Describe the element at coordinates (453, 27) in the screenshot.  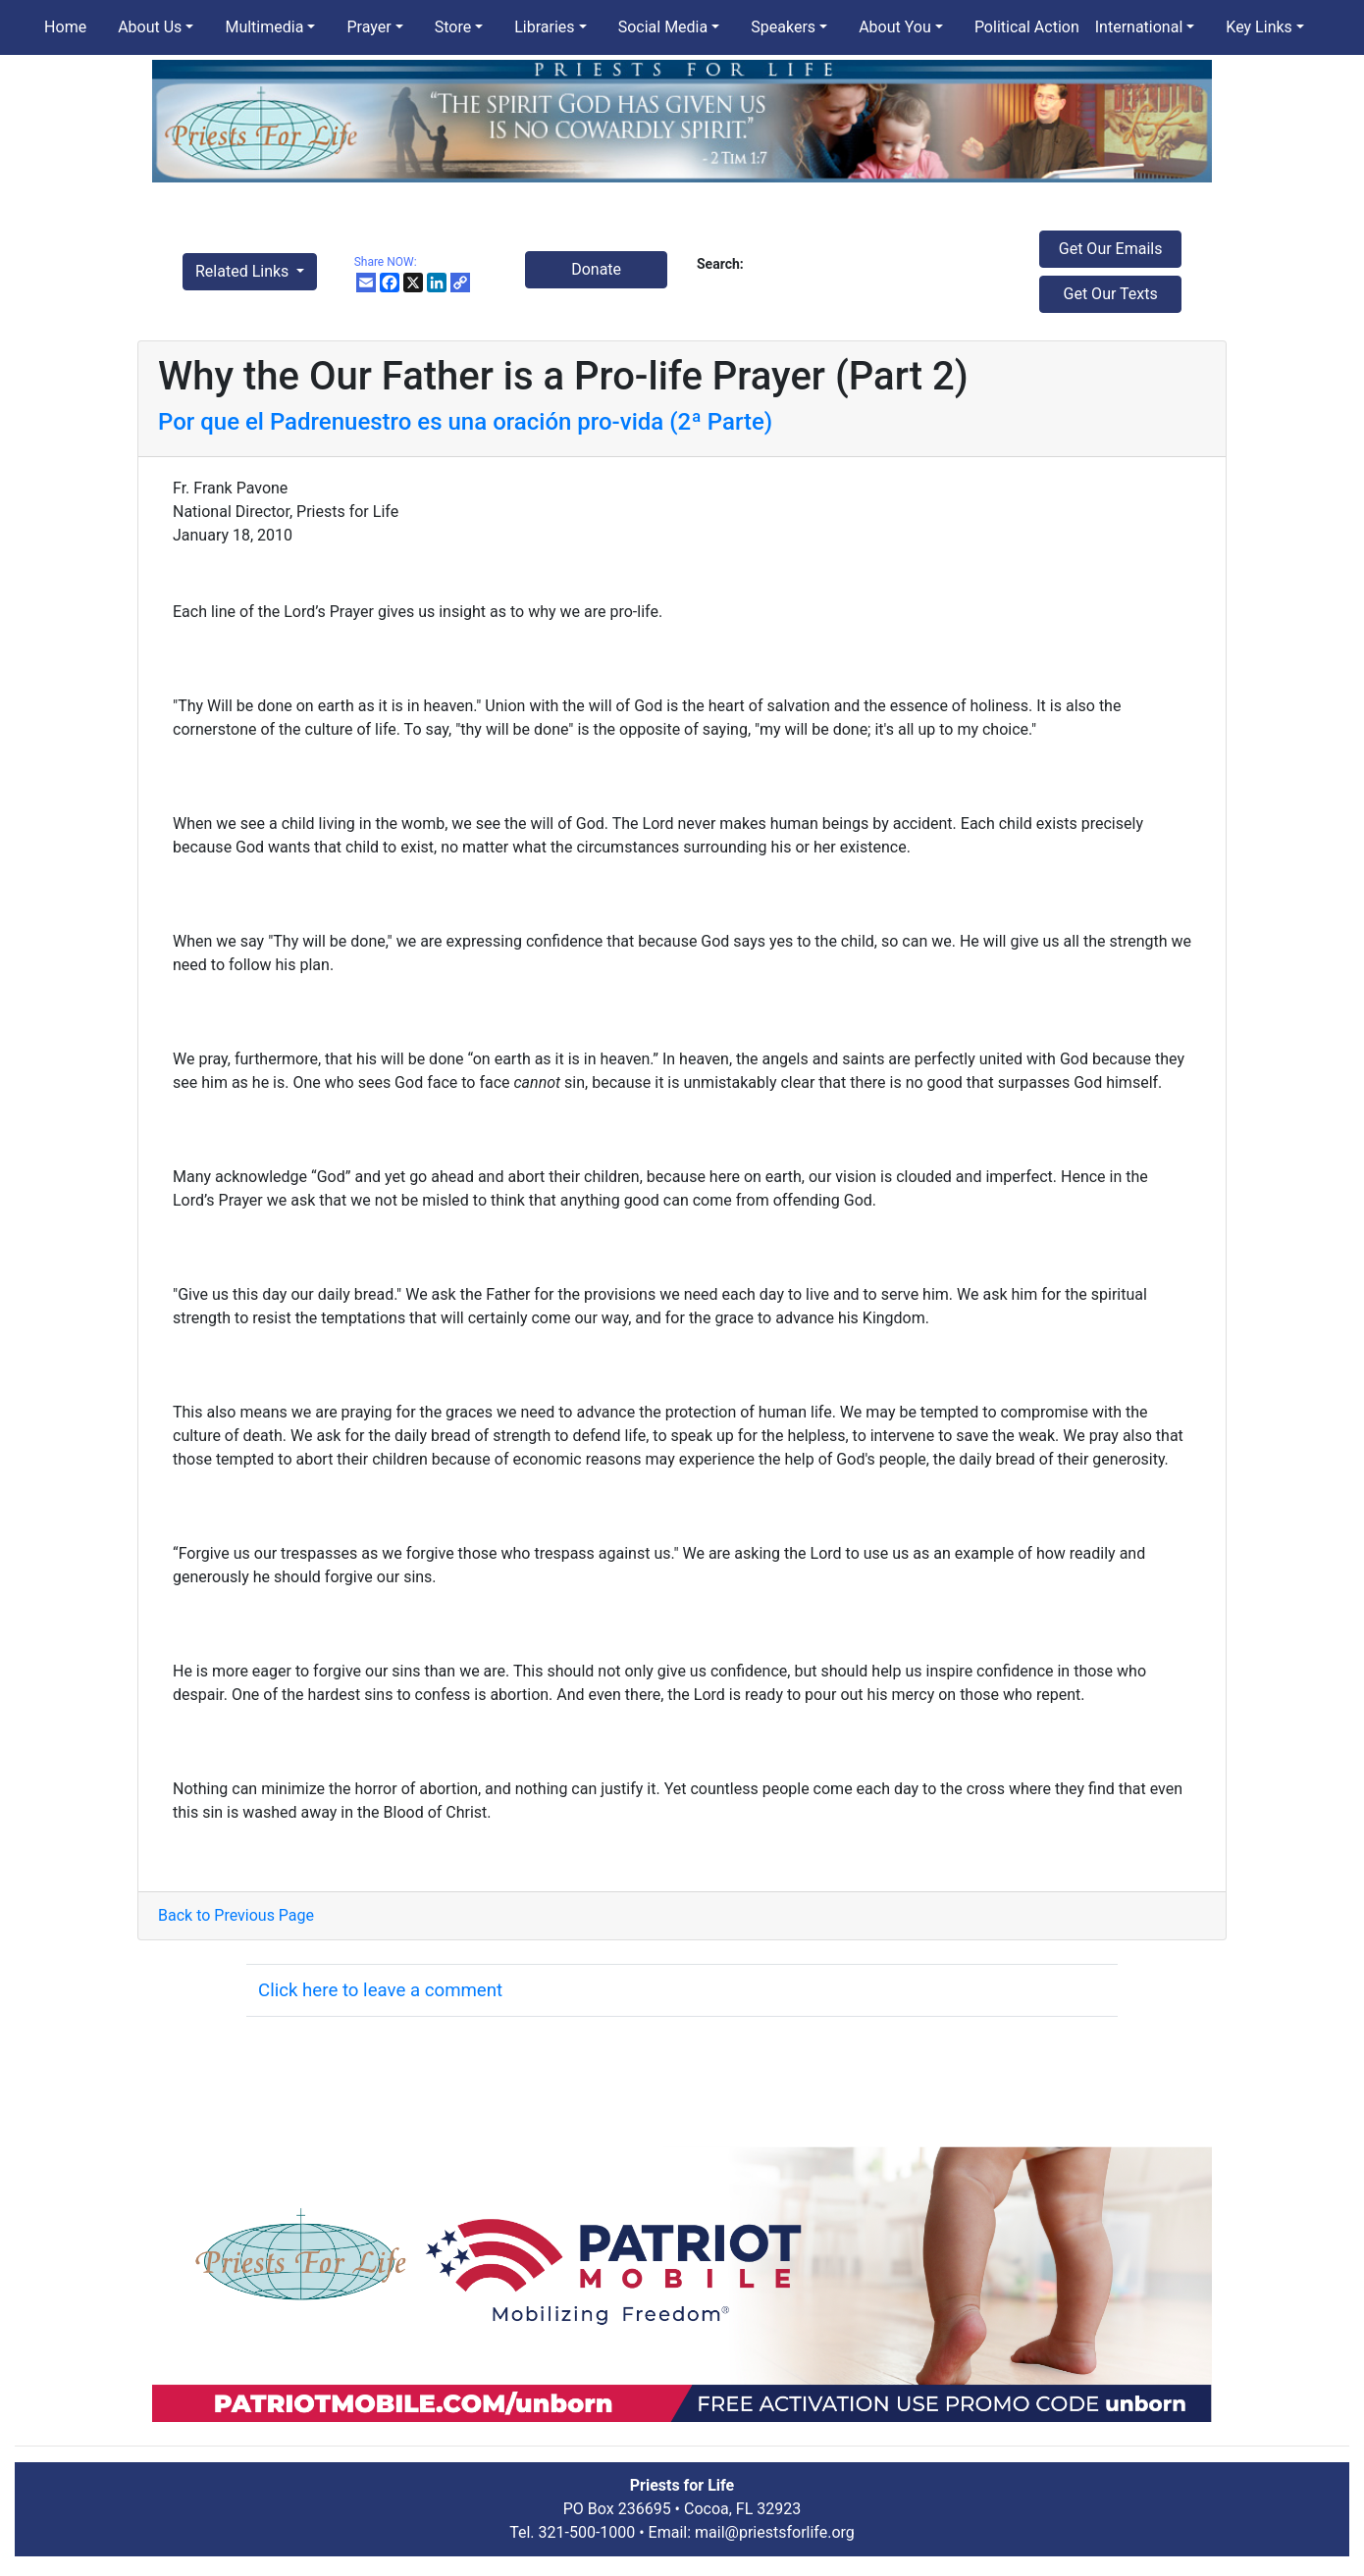
I see `Store` at that location.